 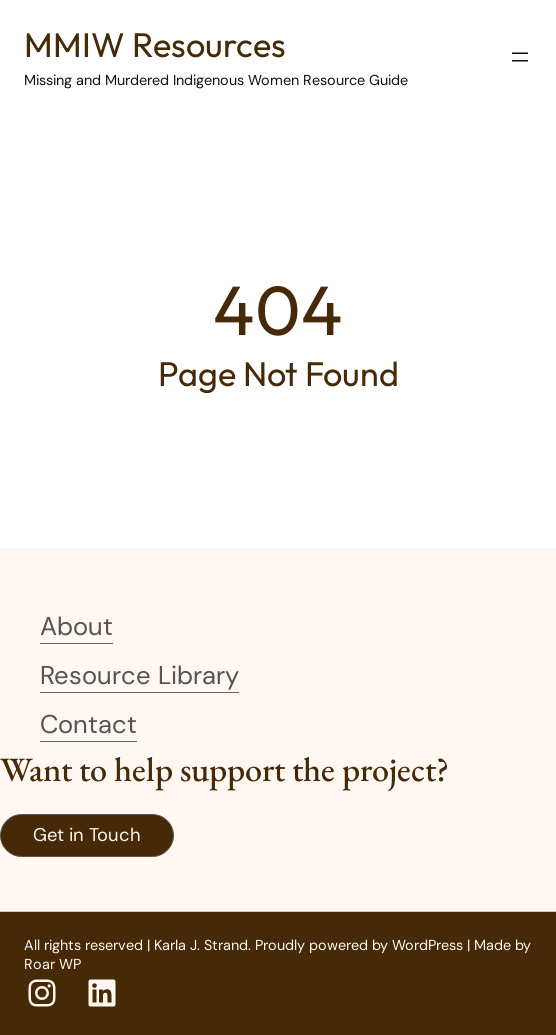 I want to click on MMIW Resources, so click(x=155, y=44).